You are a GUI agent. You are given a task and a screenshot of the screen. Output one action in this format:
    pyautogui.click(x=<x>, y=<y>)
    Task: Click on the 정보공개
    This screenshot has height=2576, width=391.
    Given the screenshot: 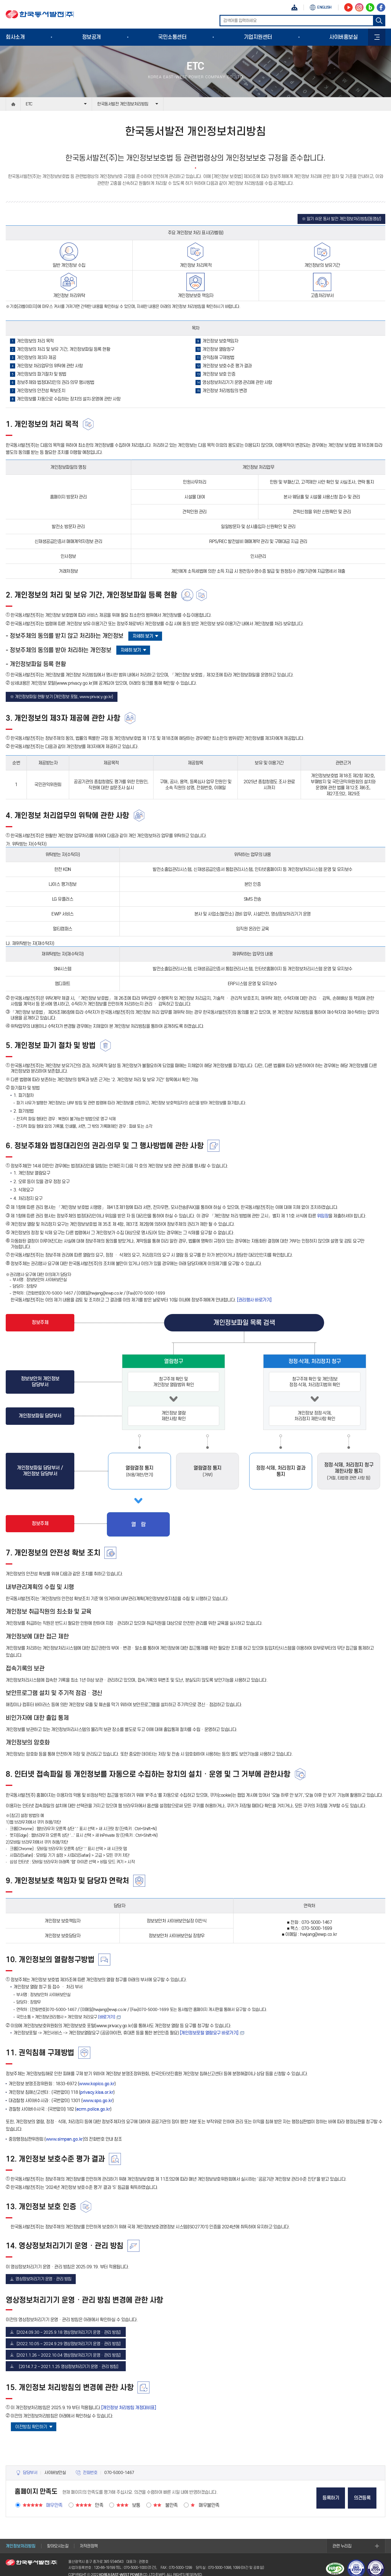 What is the action you would take?
    pyautogui.click(x=91, y=37)
    